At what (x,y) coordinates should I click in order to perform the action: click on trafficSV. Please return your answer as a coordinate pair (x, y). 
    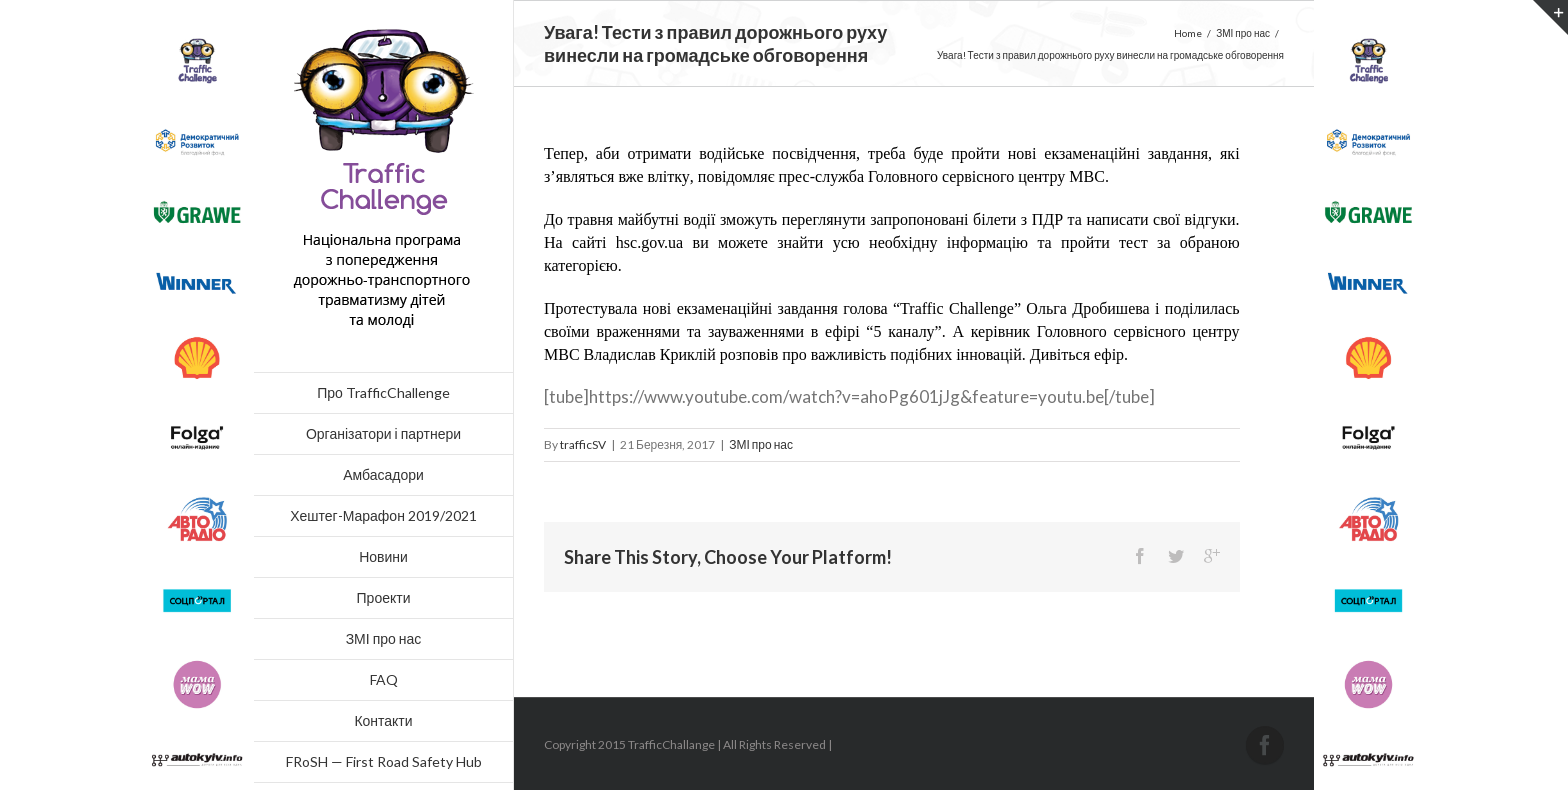
    Looking at the image, I should click on (583, 444).